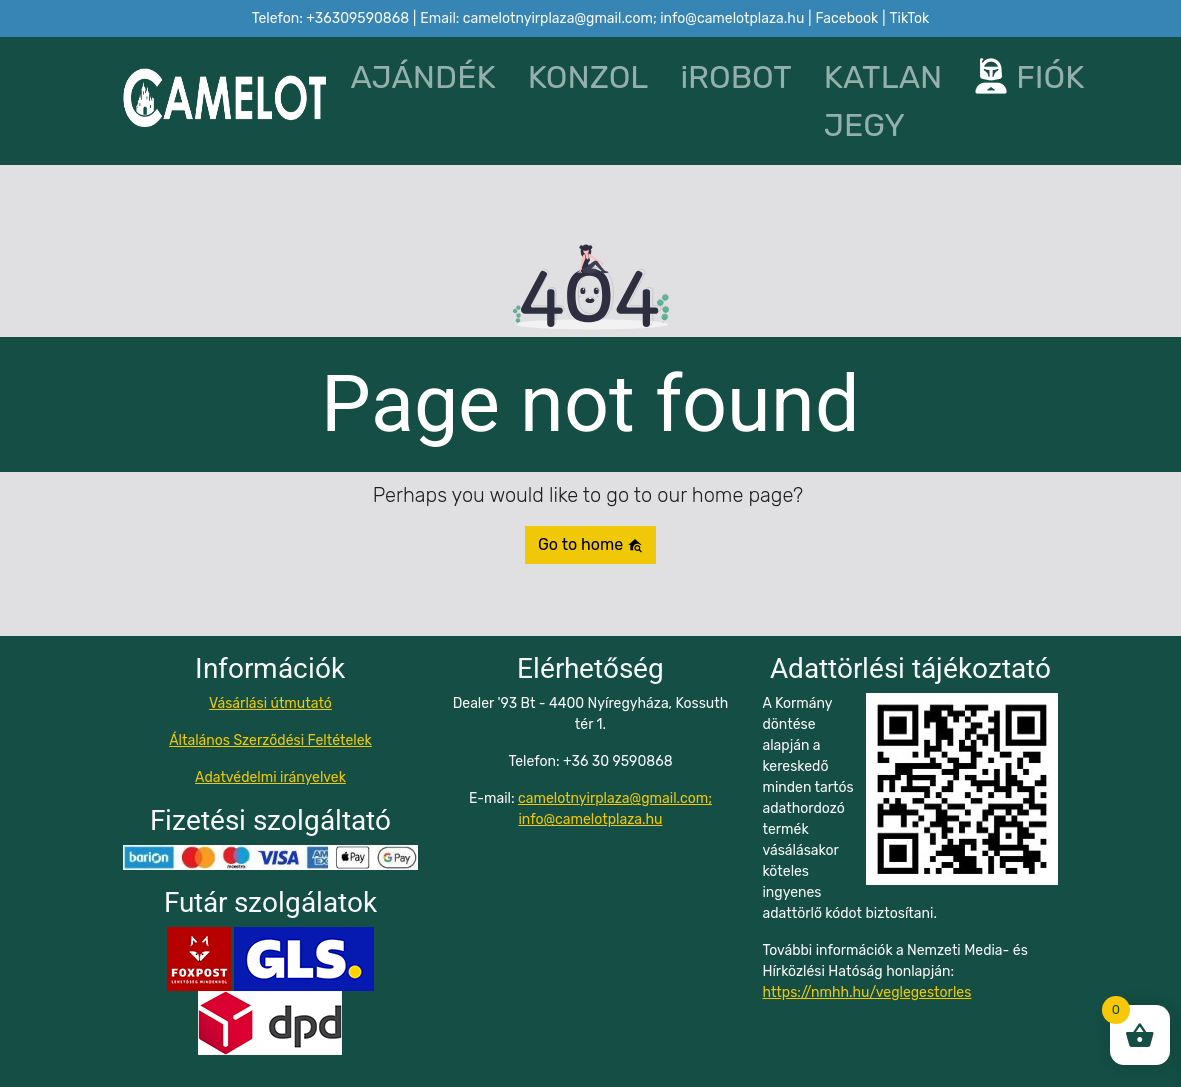  What do you see at coordinates (612, 18) in the screenshot?
I see `Email` at bounding box center [612, 18].